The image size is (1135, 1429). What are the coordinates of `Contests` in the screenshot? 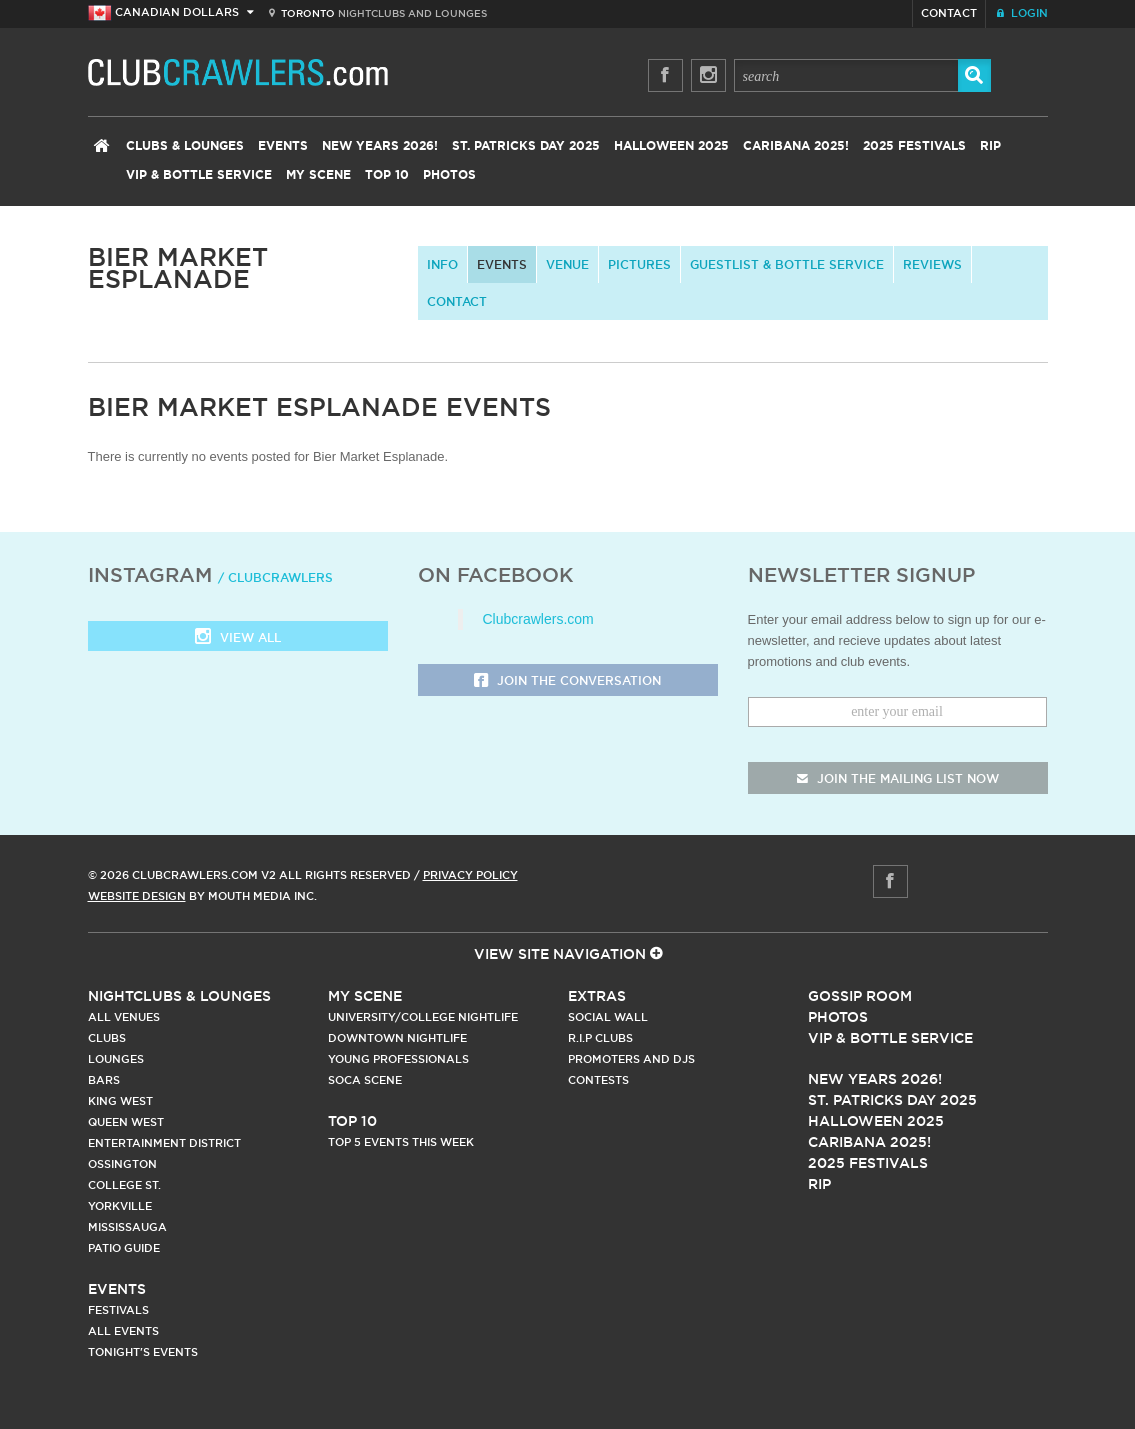 It's located at (598, 1080).